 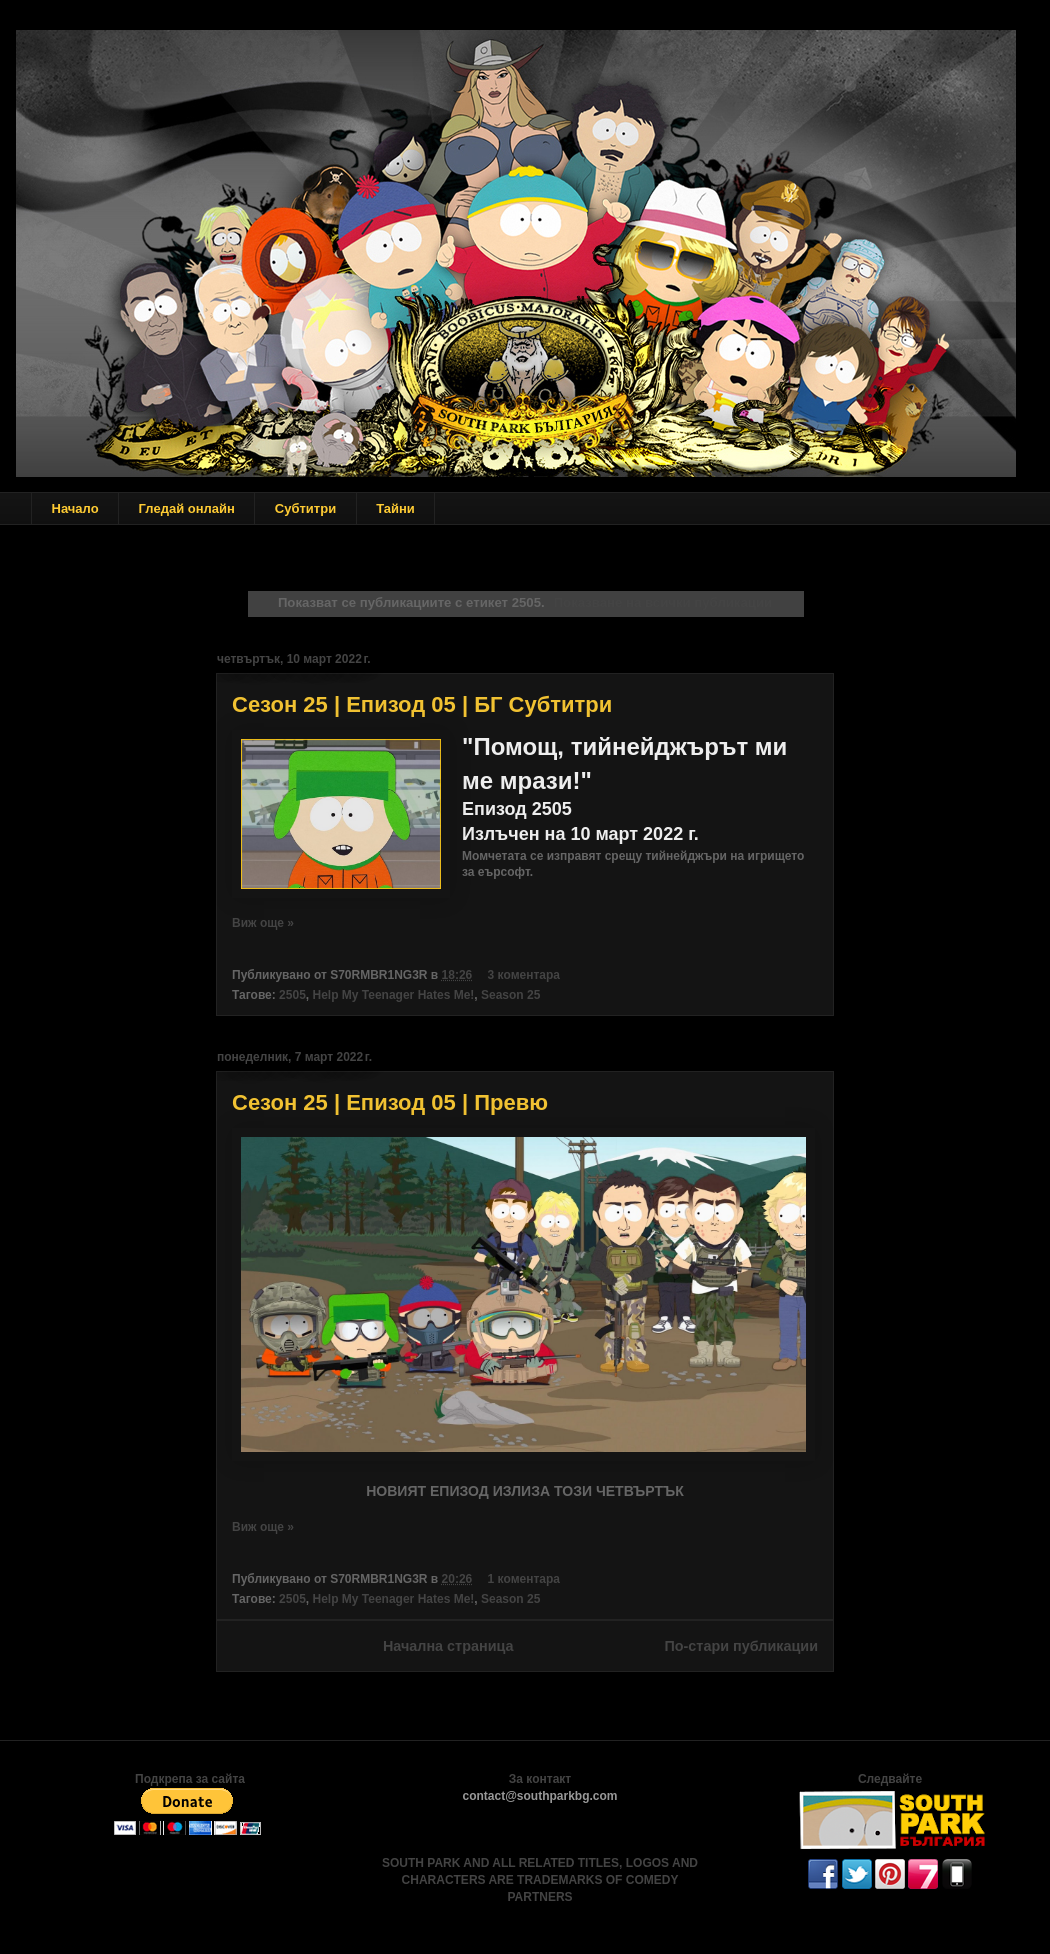 I want to click on 2505, so click(x=292, y=995).